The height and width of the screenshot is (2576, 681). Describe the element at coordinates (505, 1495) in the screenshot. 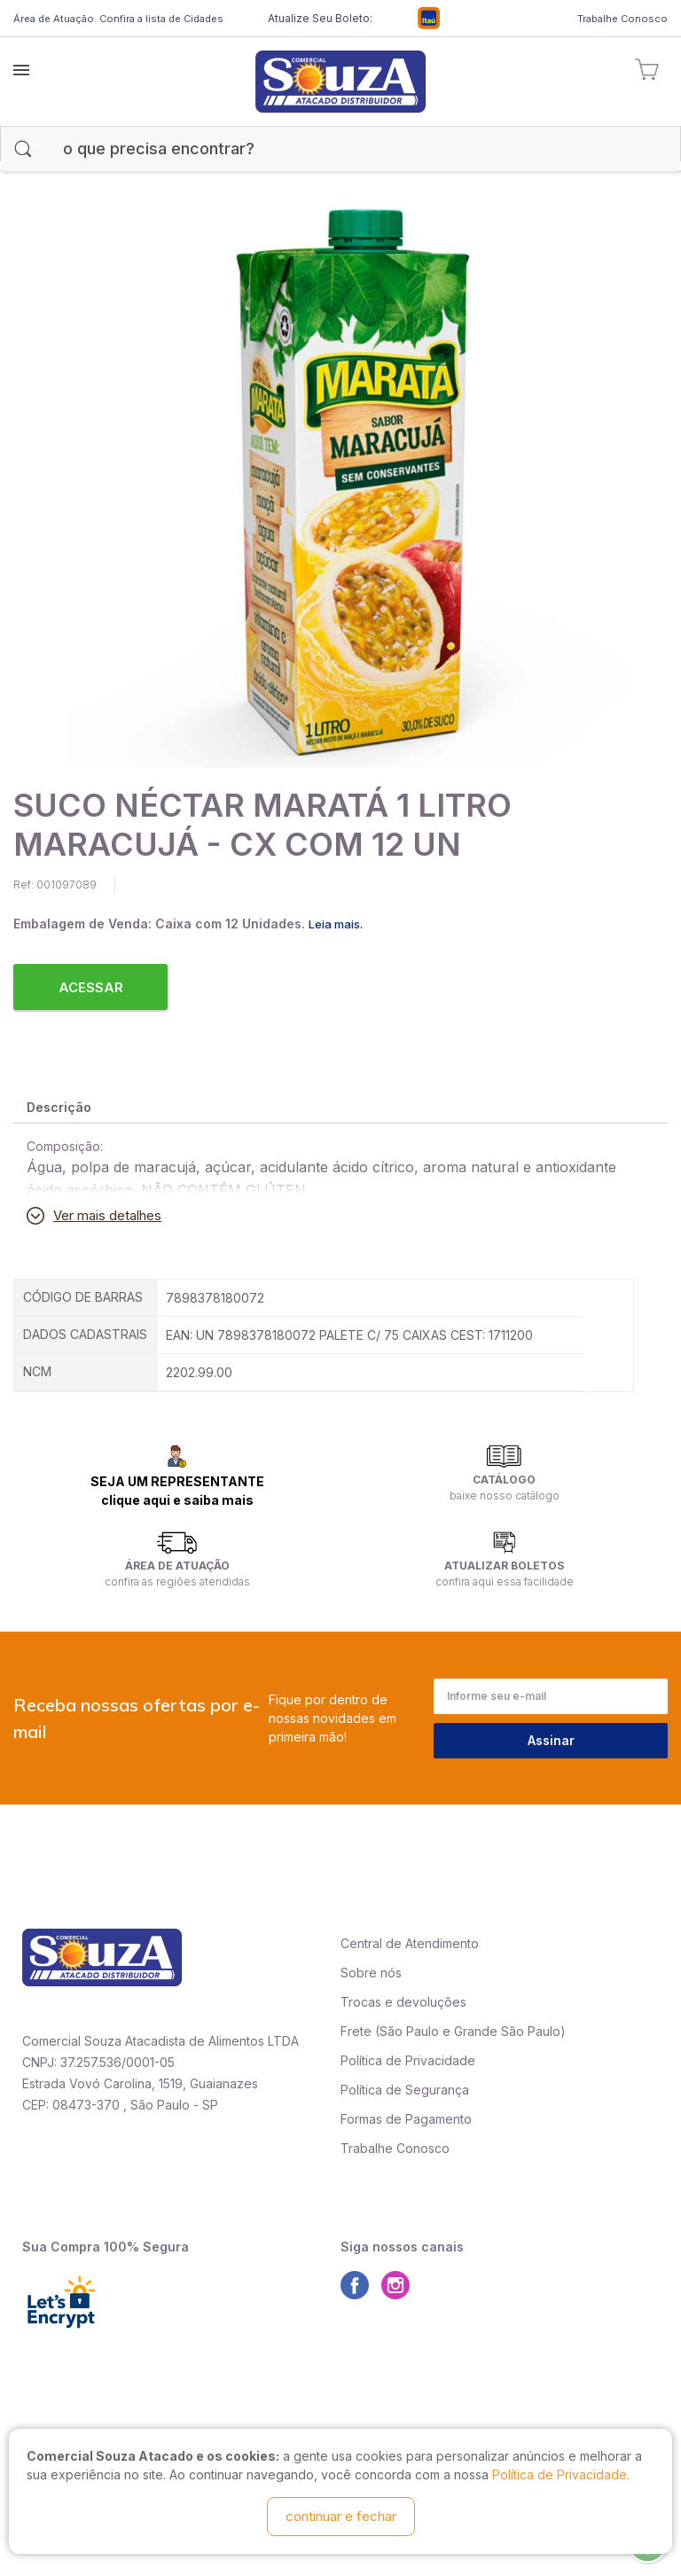

I see `baixe nosso catálogo` at that location.